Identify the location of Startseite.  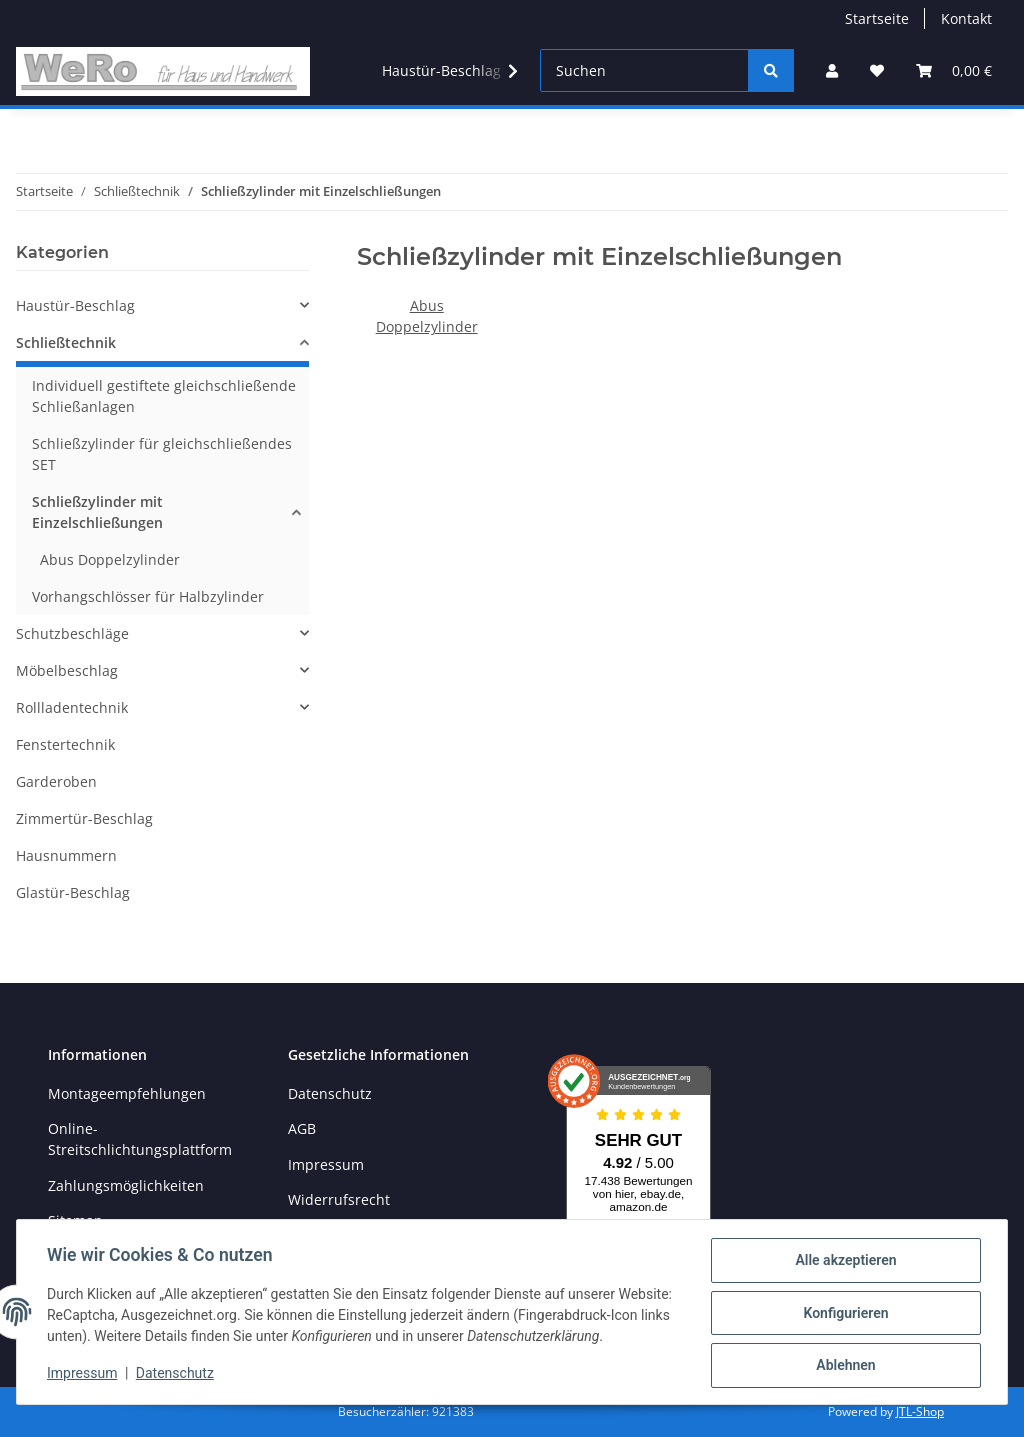
(877, 18).